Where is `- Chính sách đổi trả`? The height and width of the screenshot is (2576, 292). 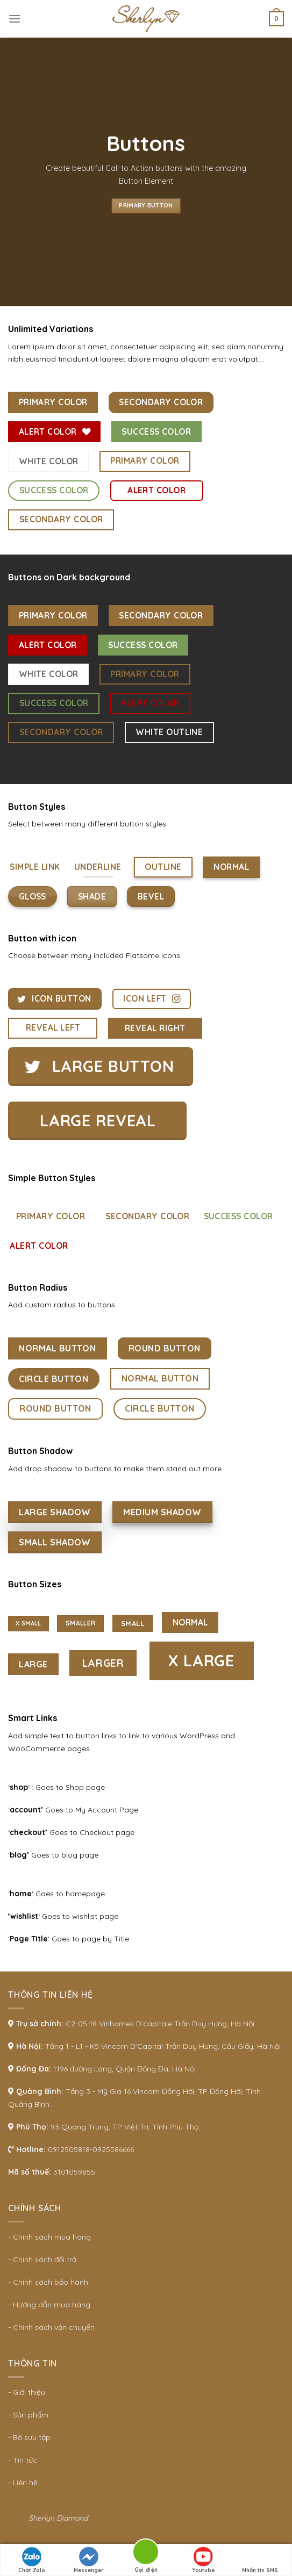 - Chính sách đổi trả is located at coordinates (42, 2259).